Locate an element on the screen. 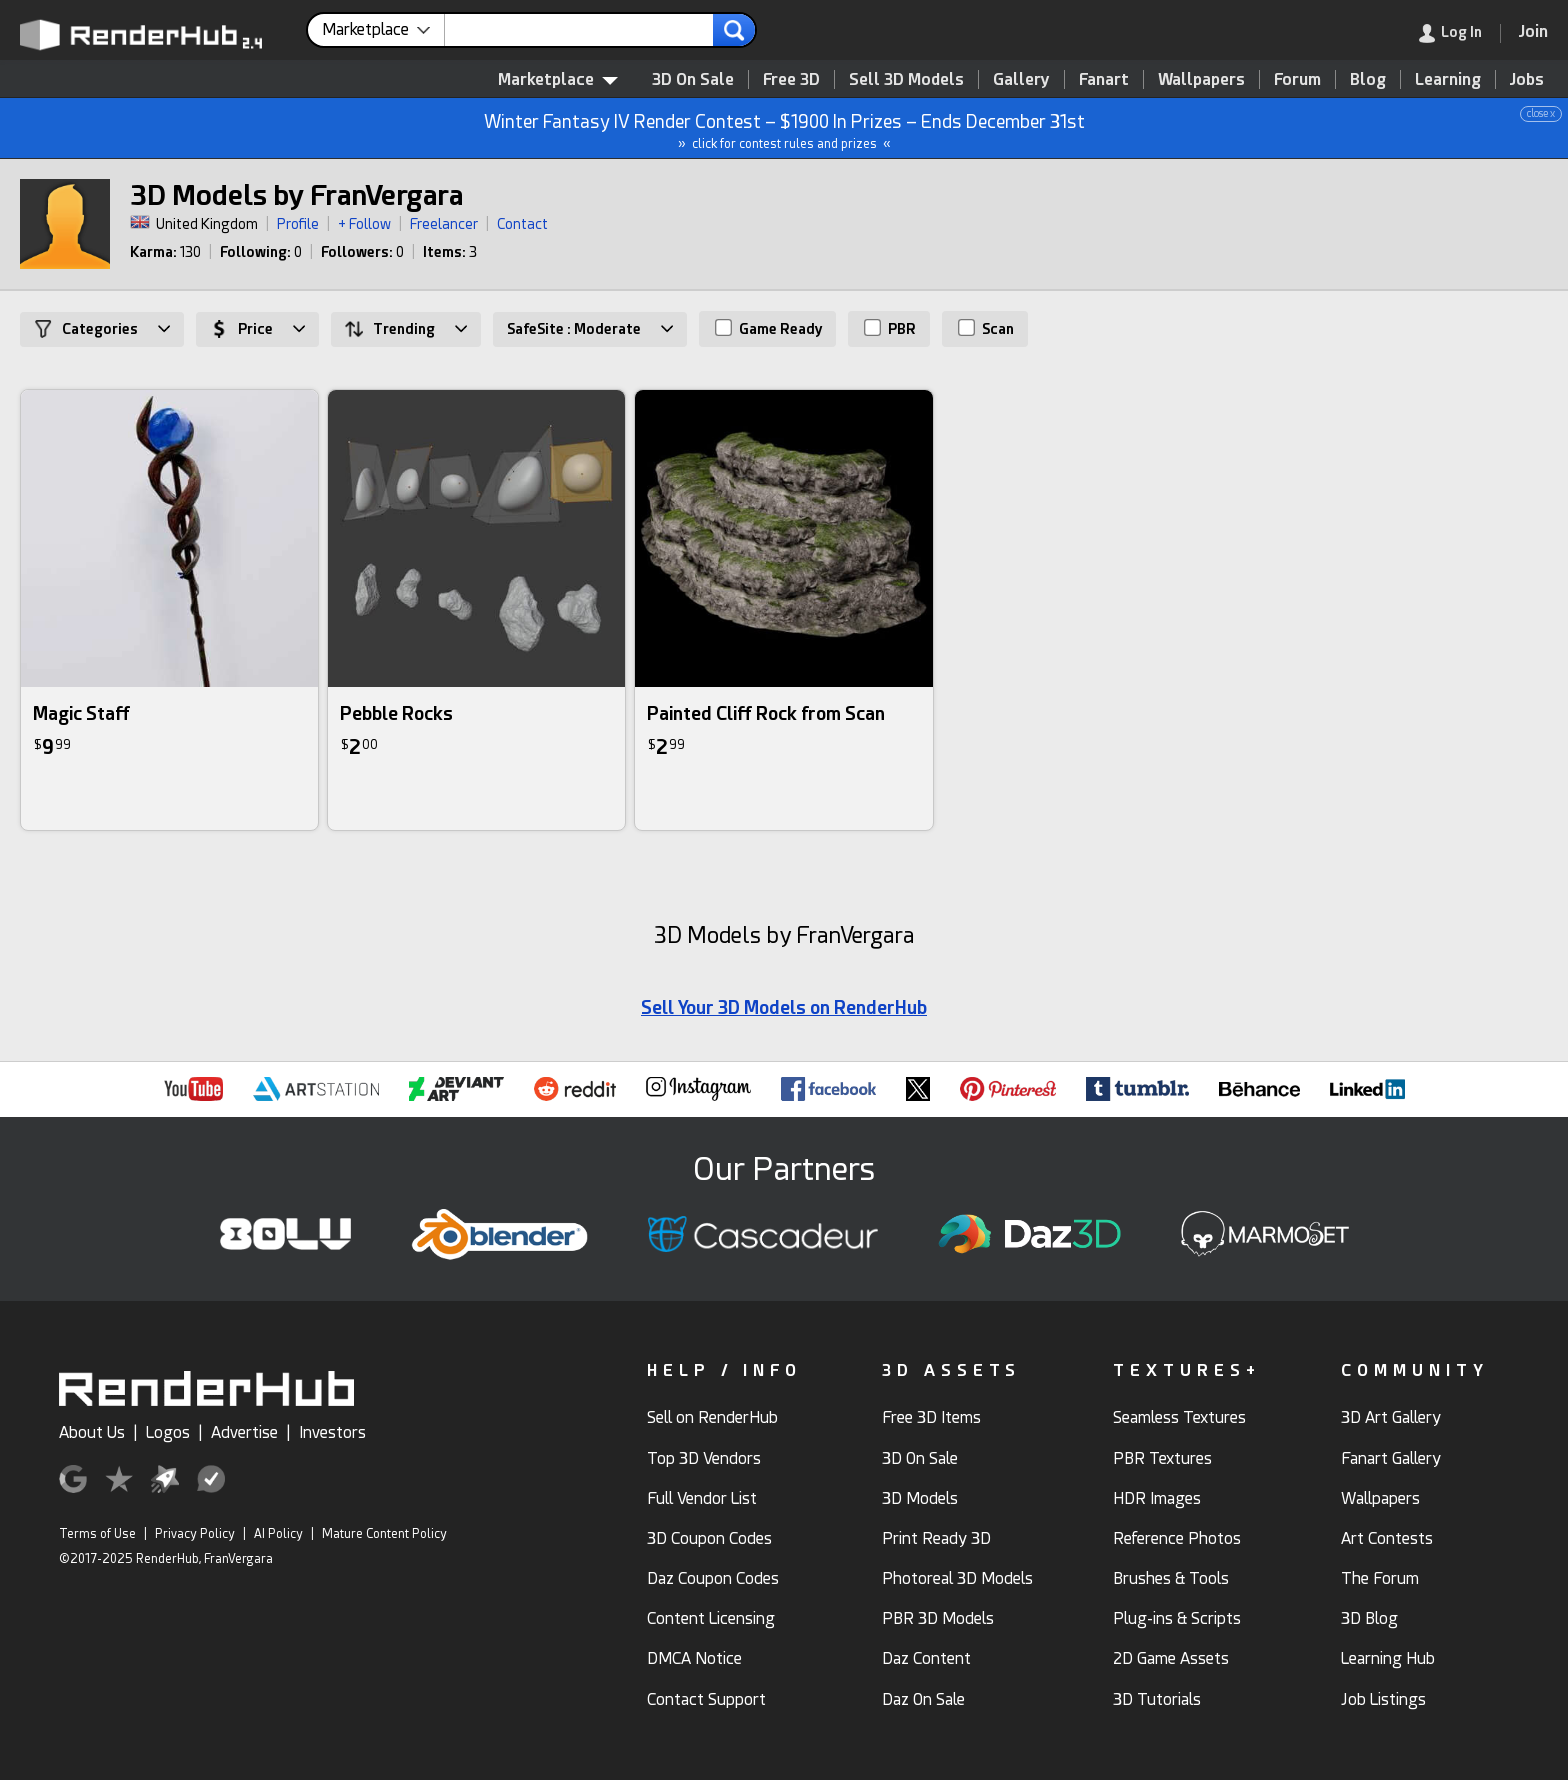  Daz Content is located at coordinates (926, 1658).